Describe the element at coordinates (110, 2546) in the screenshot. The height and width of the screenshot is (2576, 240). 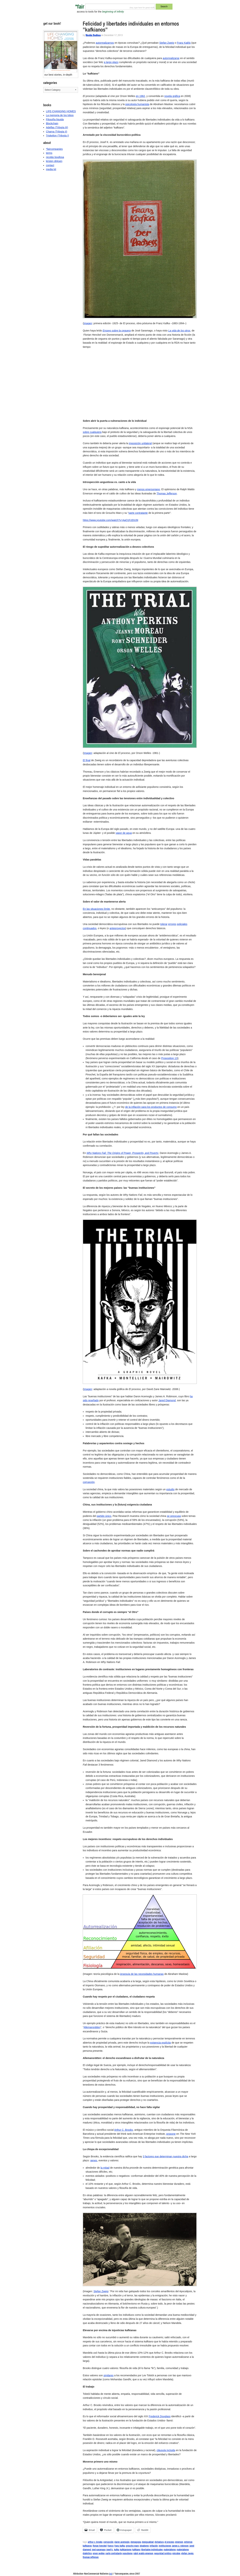
I see `franco` at that location.